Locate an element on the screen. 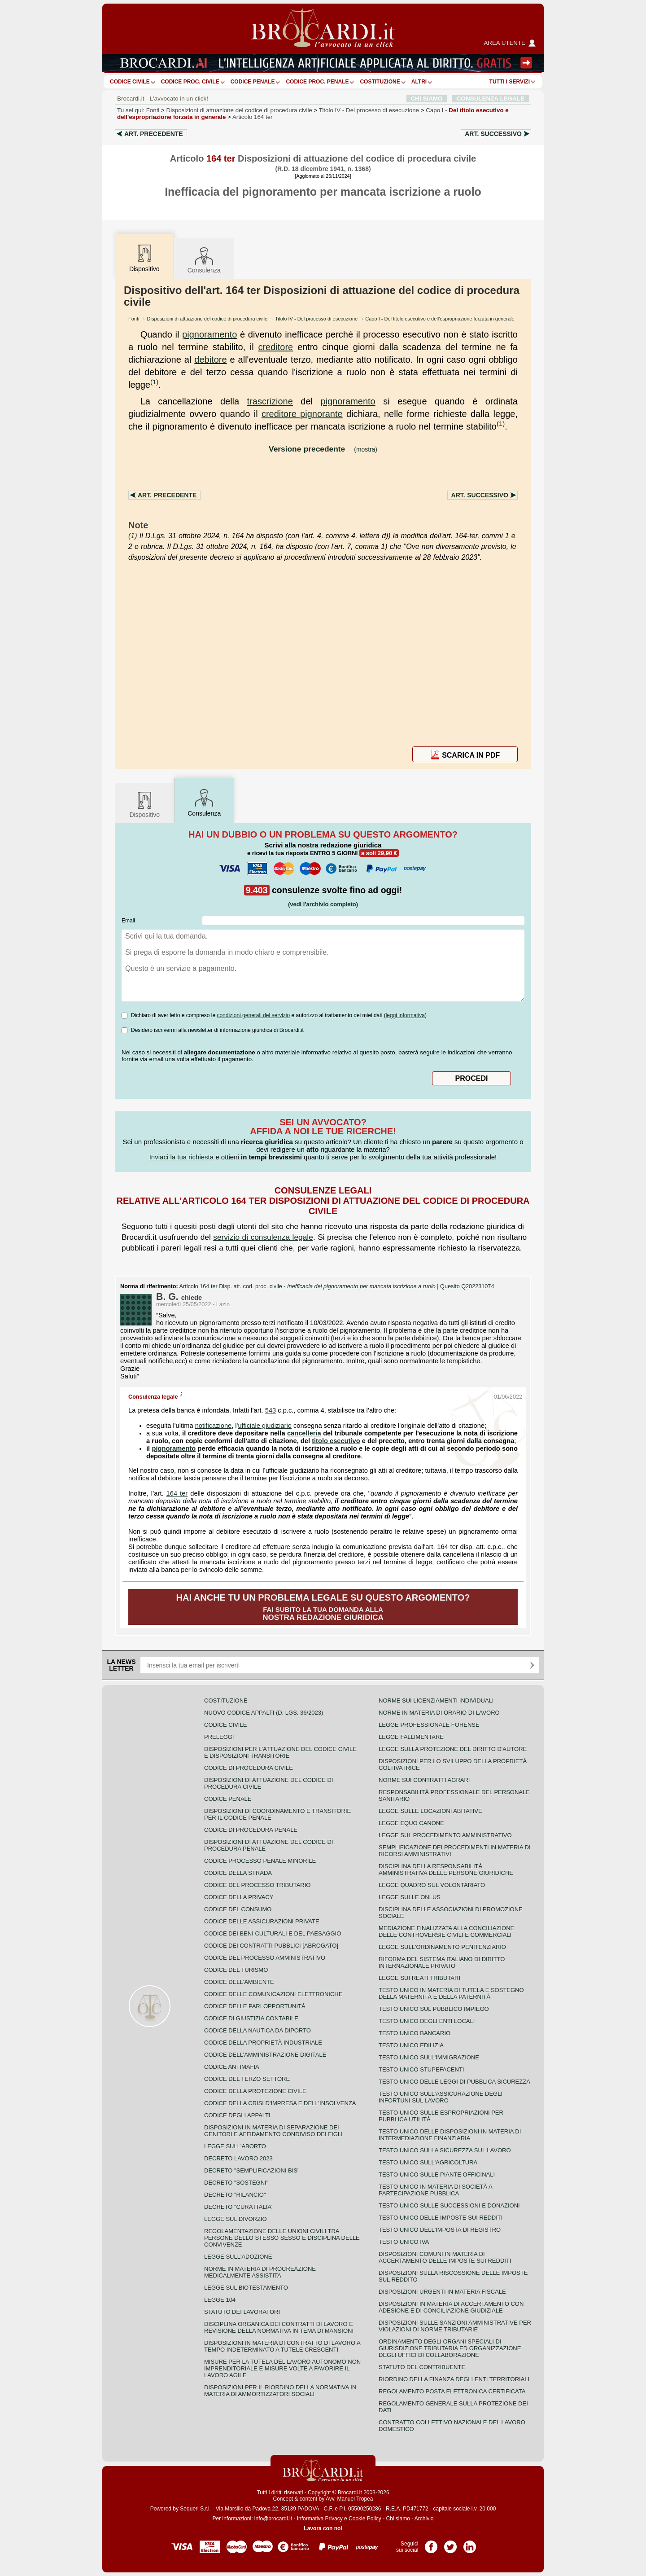  Quesito Q202231074 is located at coordinates (467, 1286).